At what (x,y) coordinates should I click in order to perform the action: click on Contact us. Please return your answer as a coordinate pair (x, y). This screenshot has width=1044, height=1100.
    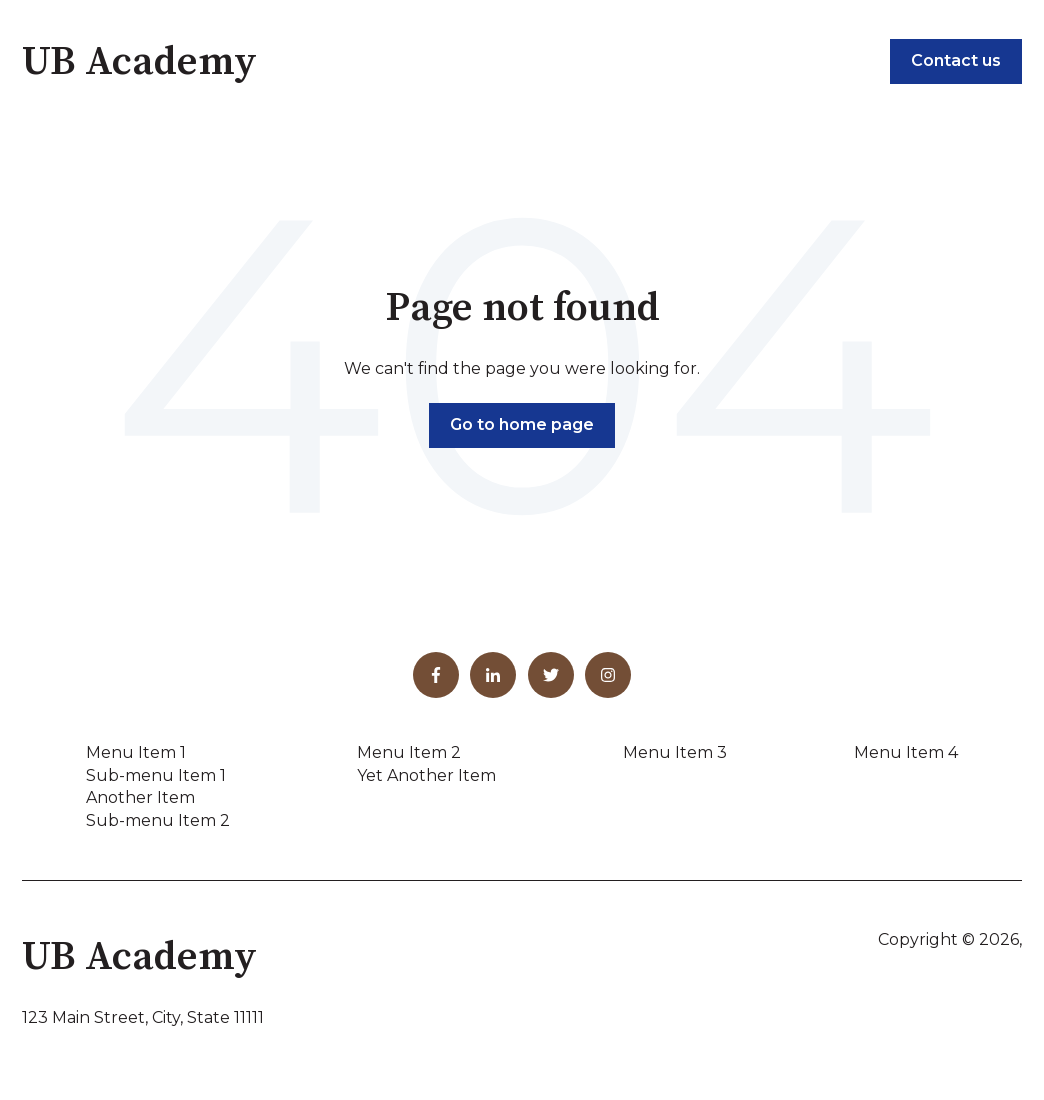
    Looking at the image, I should click on (956, 60).